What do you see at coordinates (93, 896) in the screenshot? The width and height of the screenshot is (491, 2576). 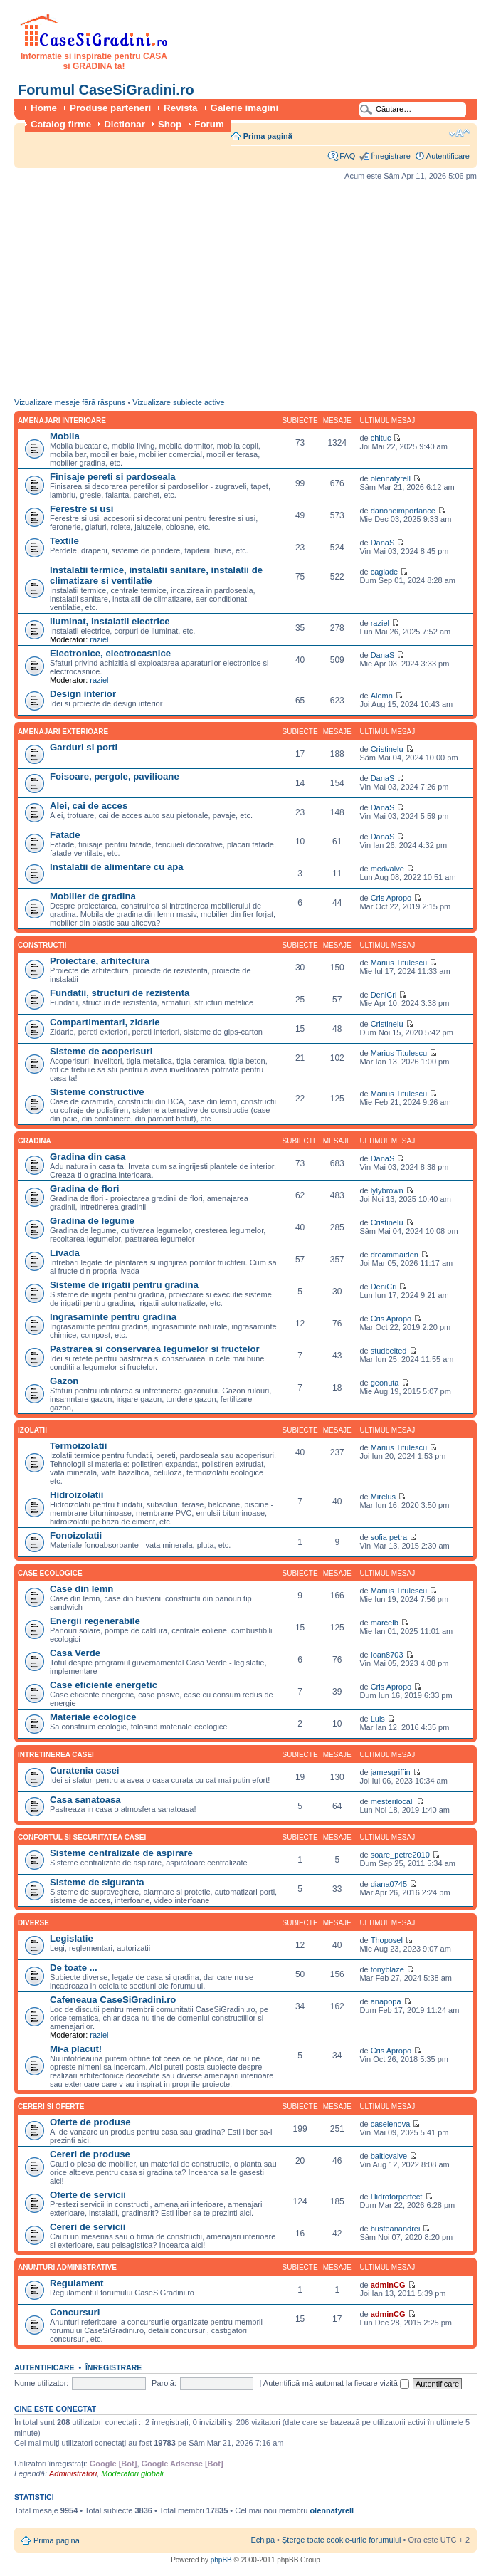 I see `Mobilier de gradina` at bounding box center [93, 896].